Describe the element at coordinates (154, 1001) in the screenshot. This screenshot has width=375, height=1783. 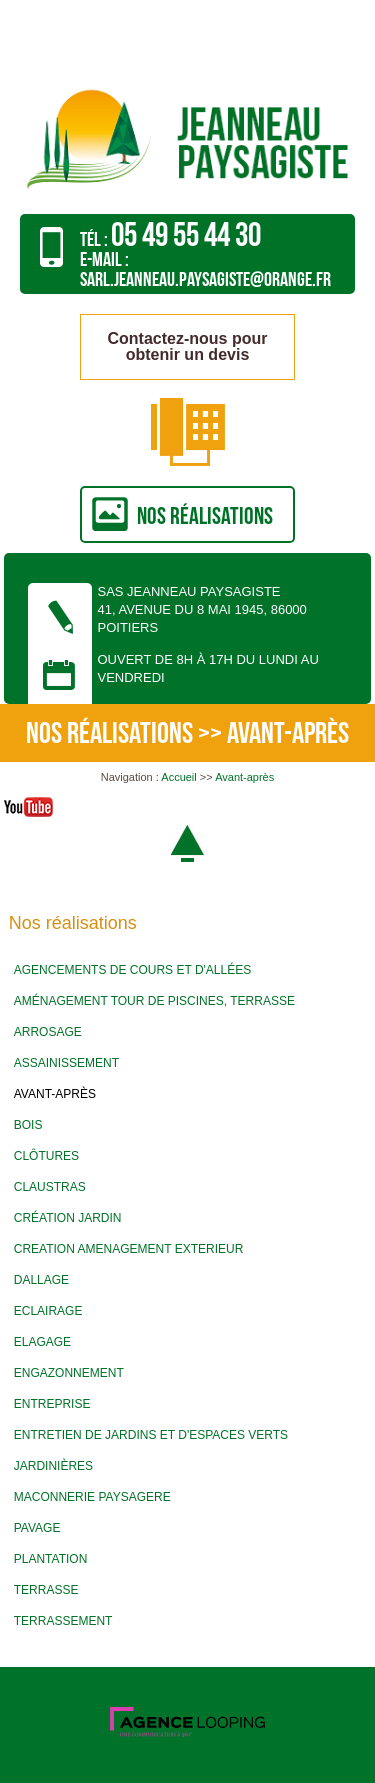
I see `Aménagement tour de piscines, terrasse` at that location.